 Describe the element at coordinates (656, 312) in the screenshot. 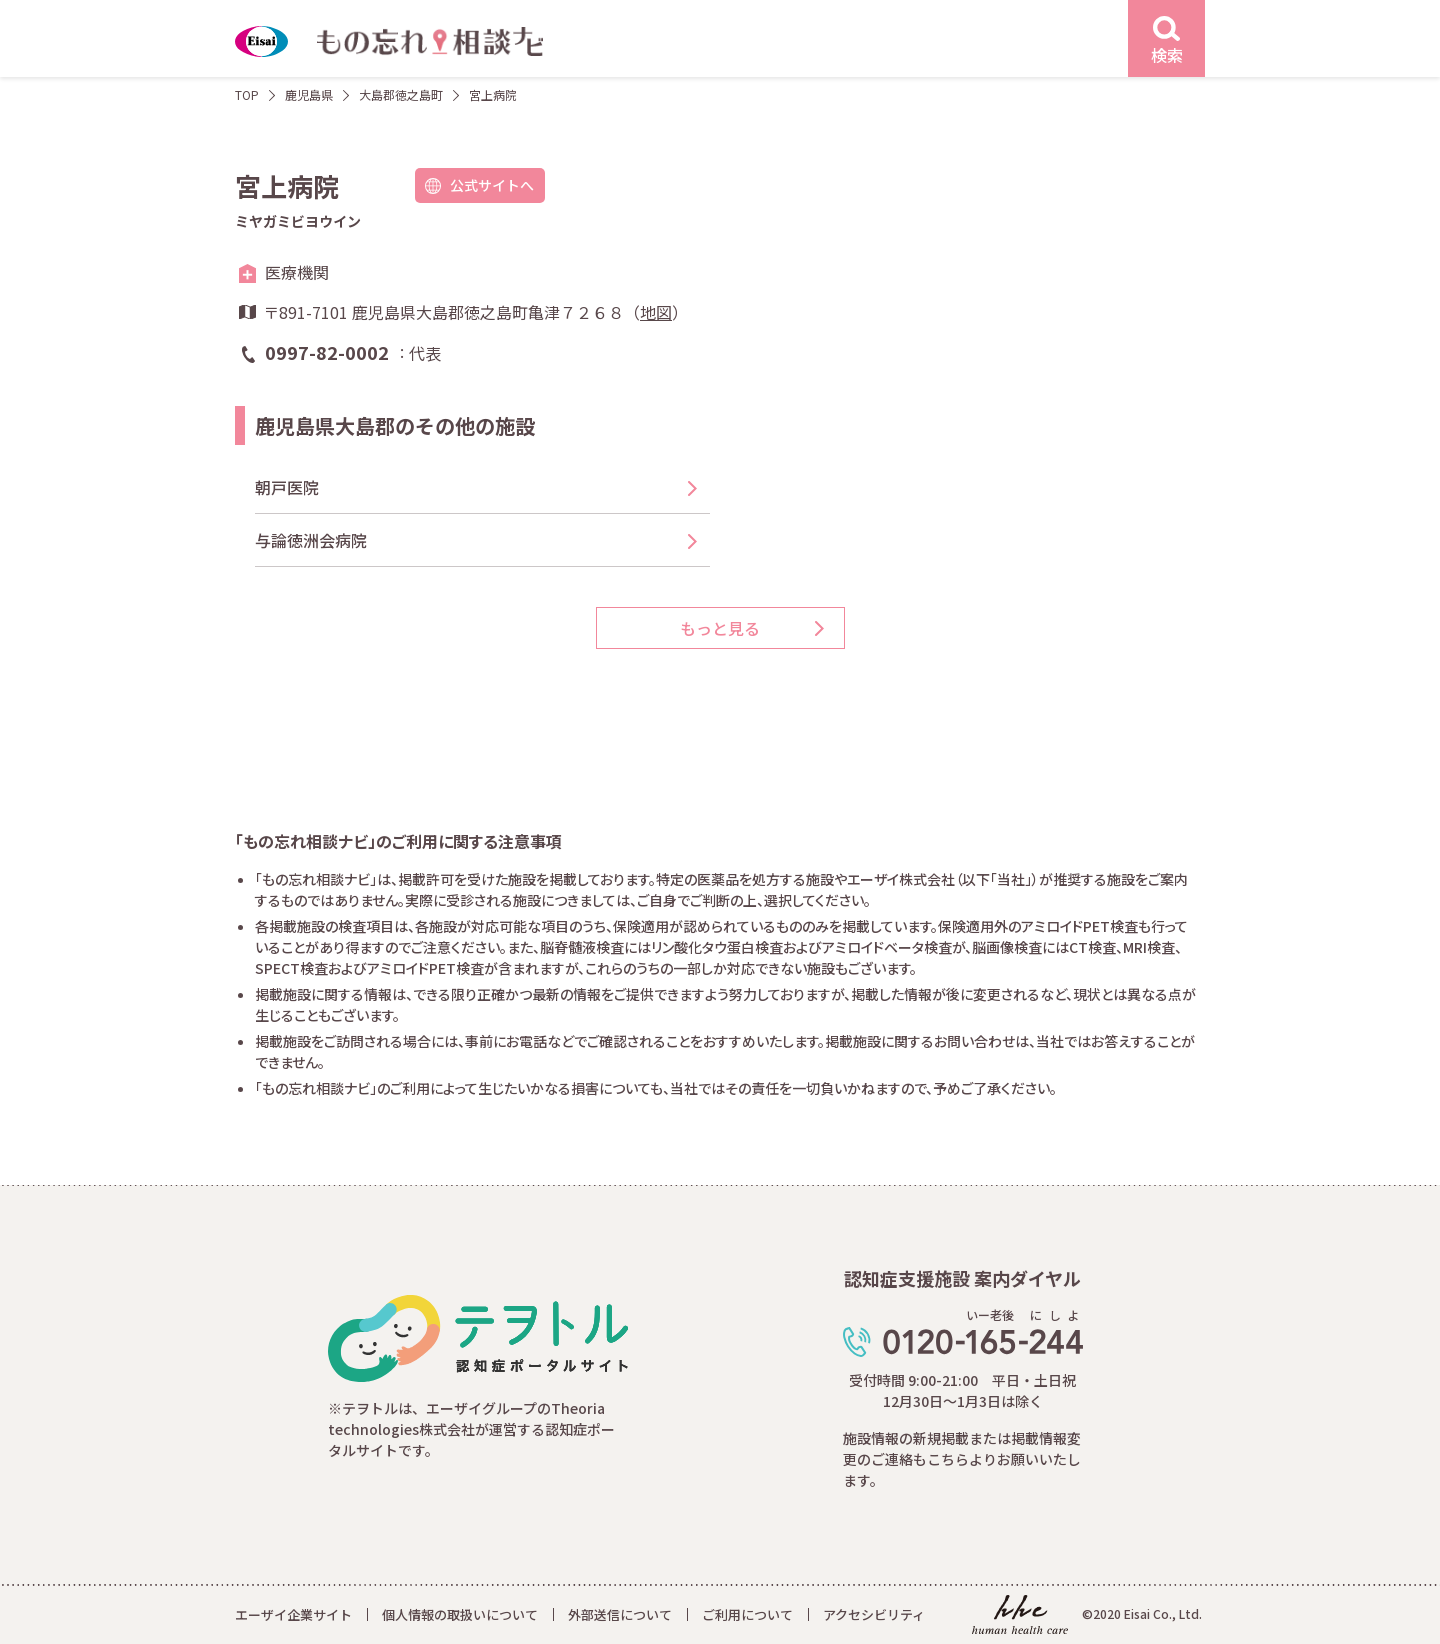

I see `地図` at that location.